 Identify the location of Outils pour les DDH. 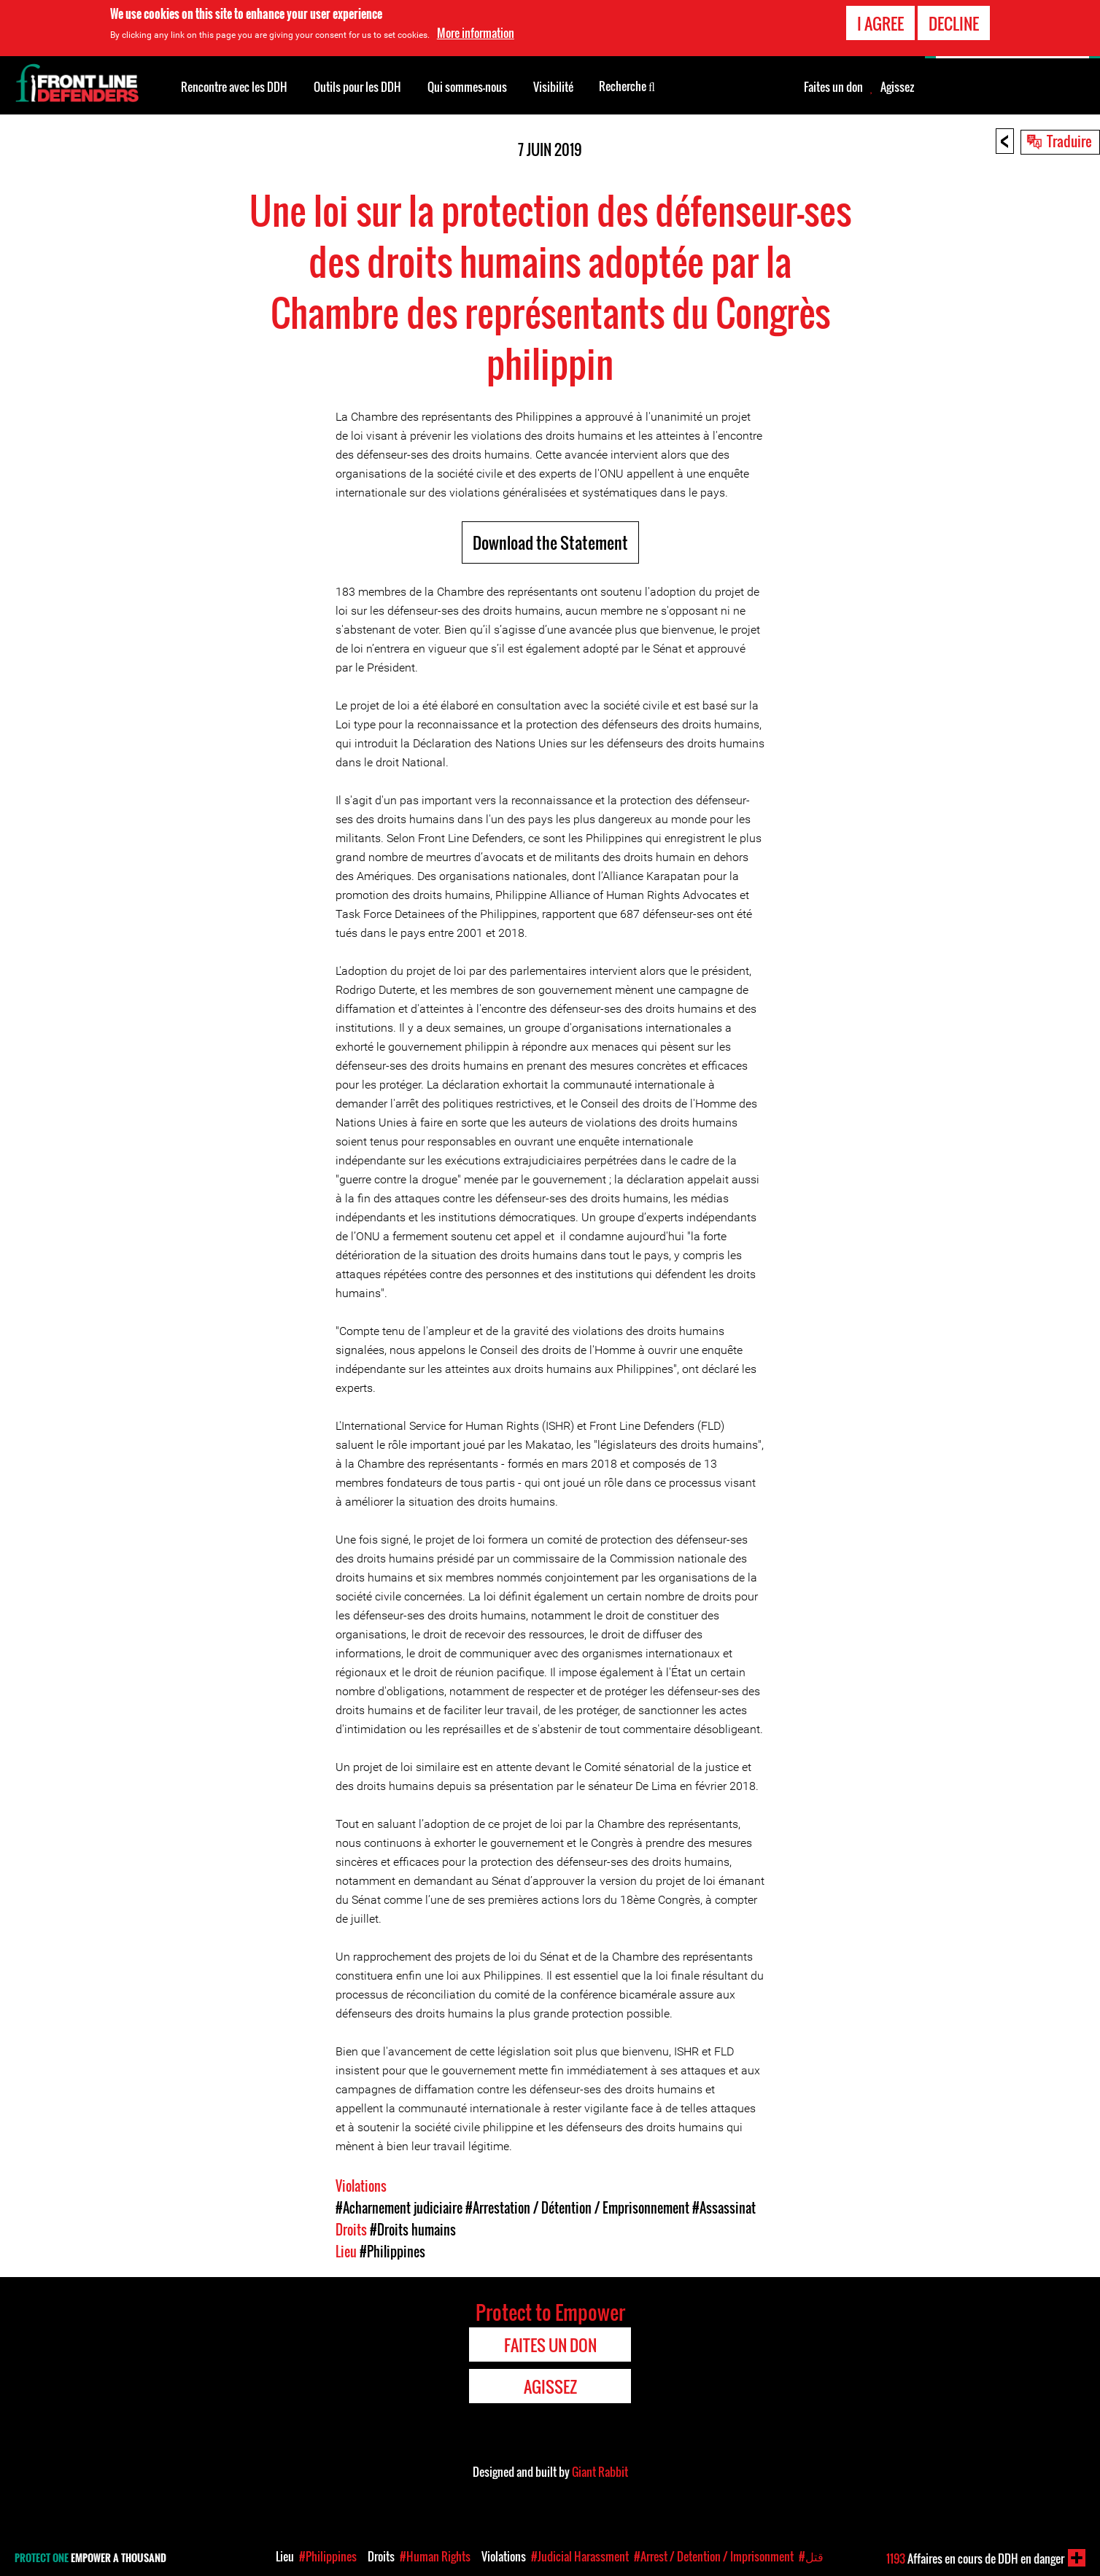
(357, 87).